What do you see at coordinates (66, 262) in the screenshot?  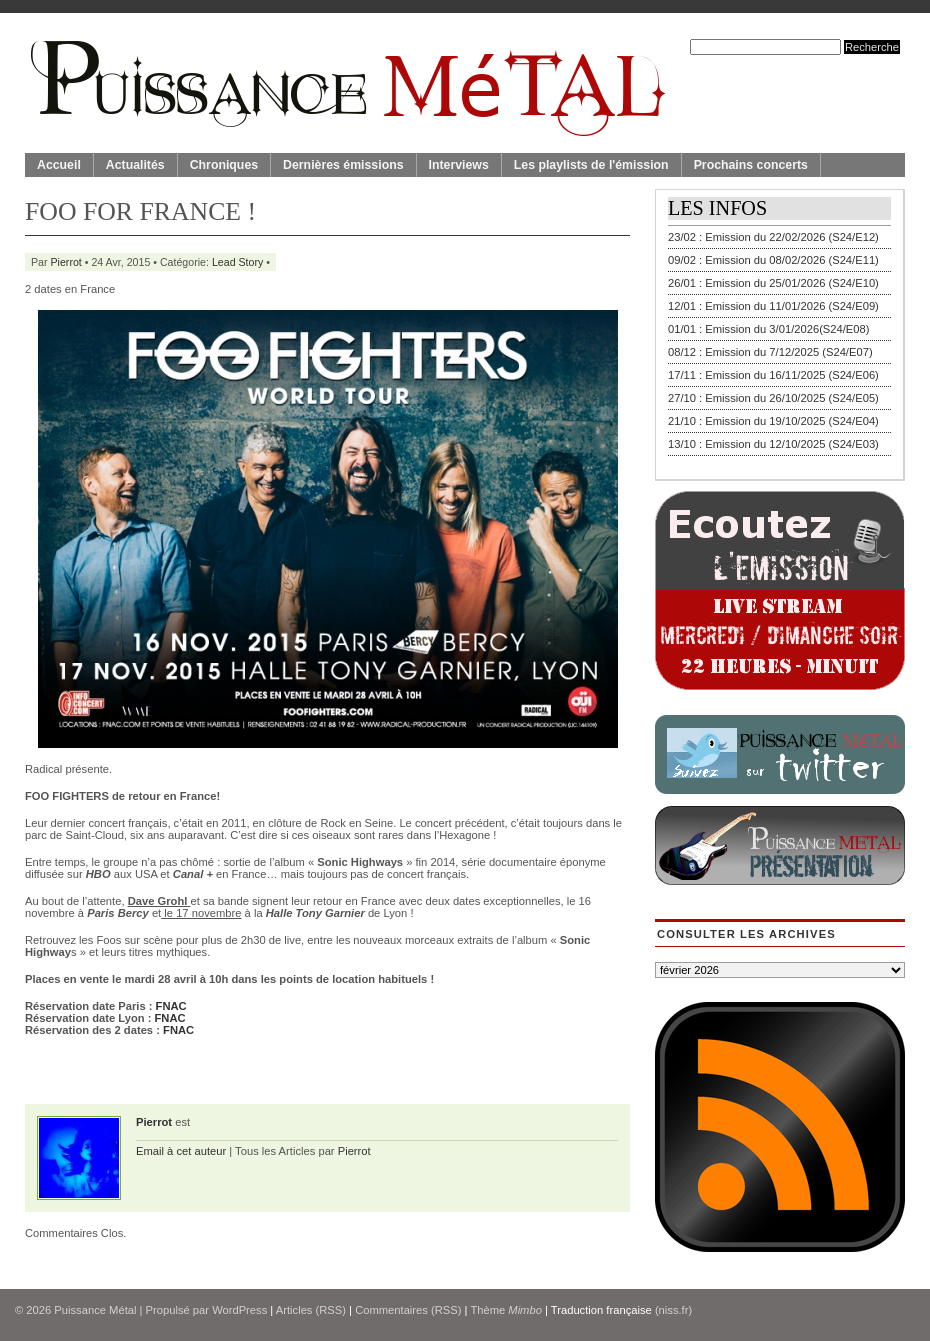 I see `Pierrot` at bounding box center [66, 262].